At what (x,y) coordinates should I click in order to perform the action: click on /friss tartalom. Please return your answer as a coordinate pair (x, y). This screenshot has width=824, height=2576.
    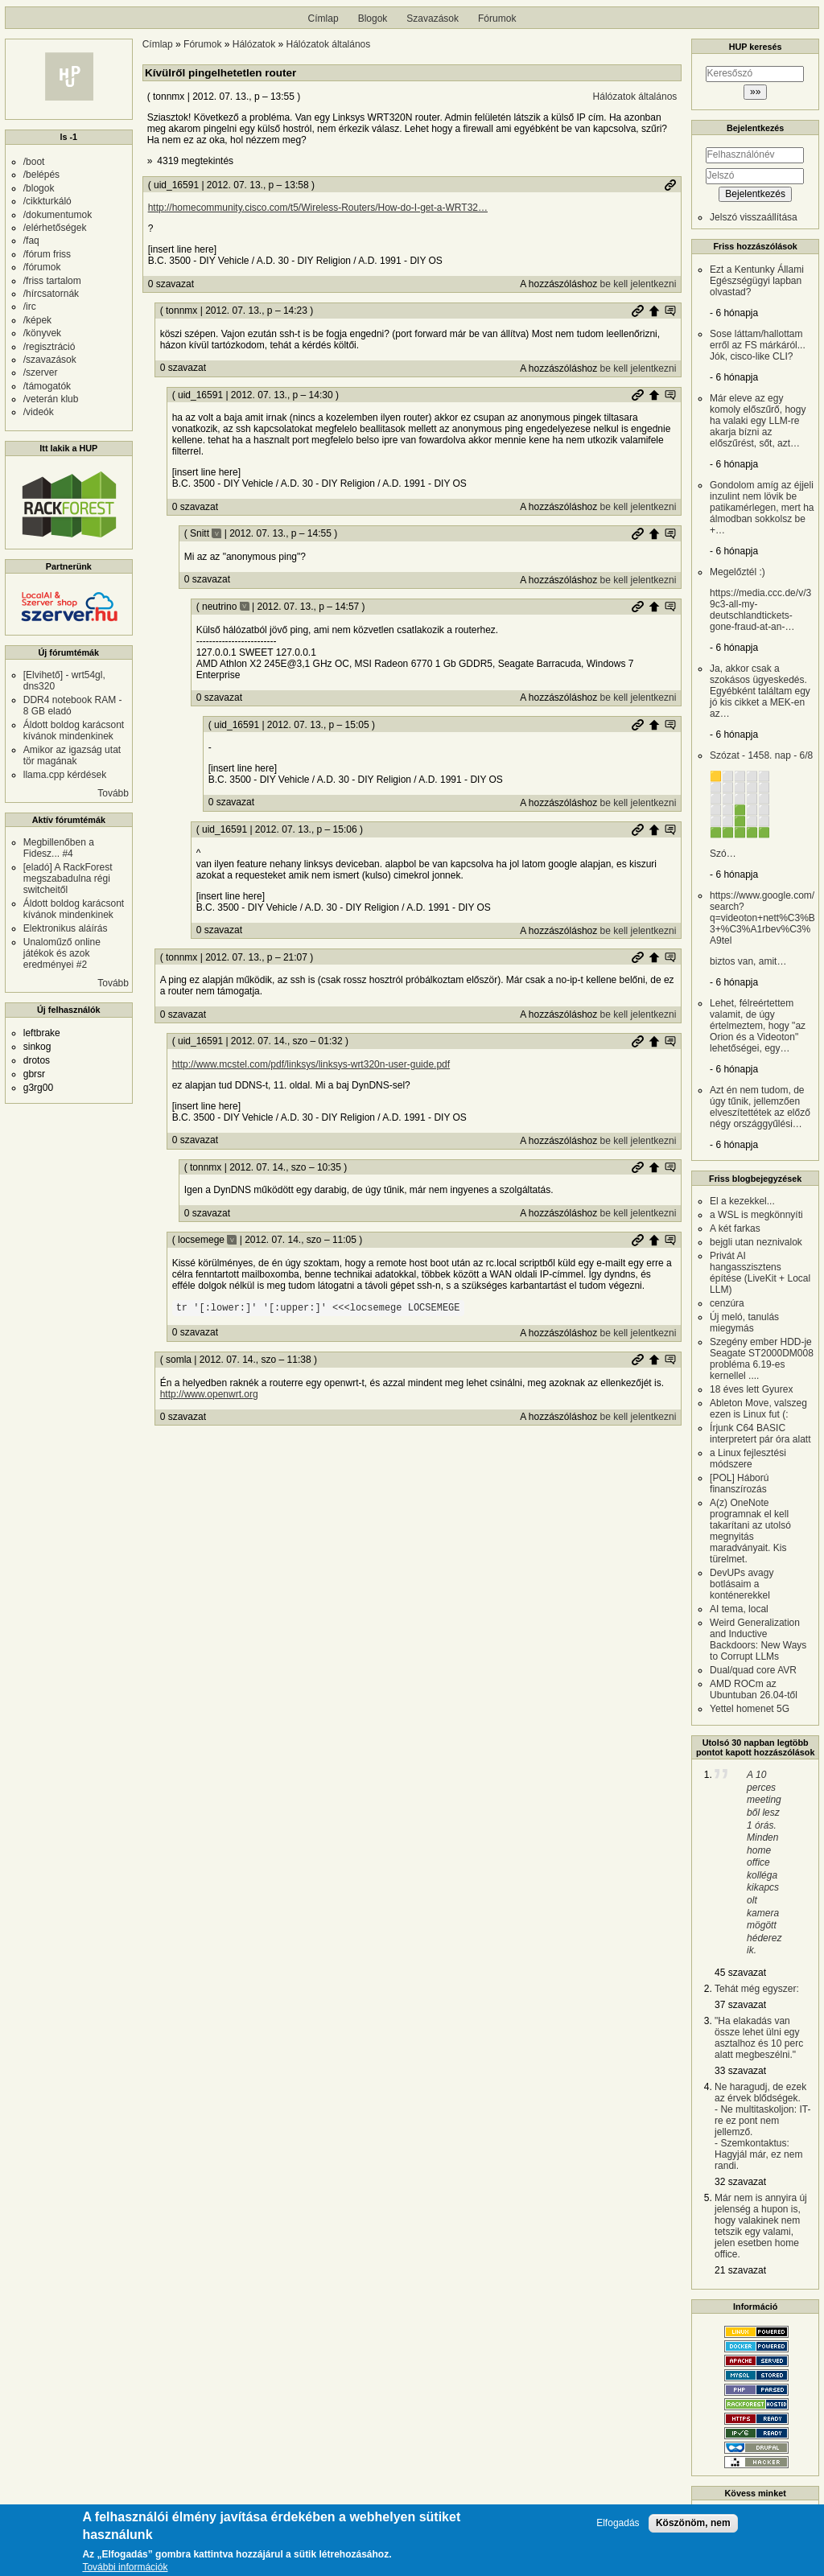
    Looking at the image, I should click on (52, 280).